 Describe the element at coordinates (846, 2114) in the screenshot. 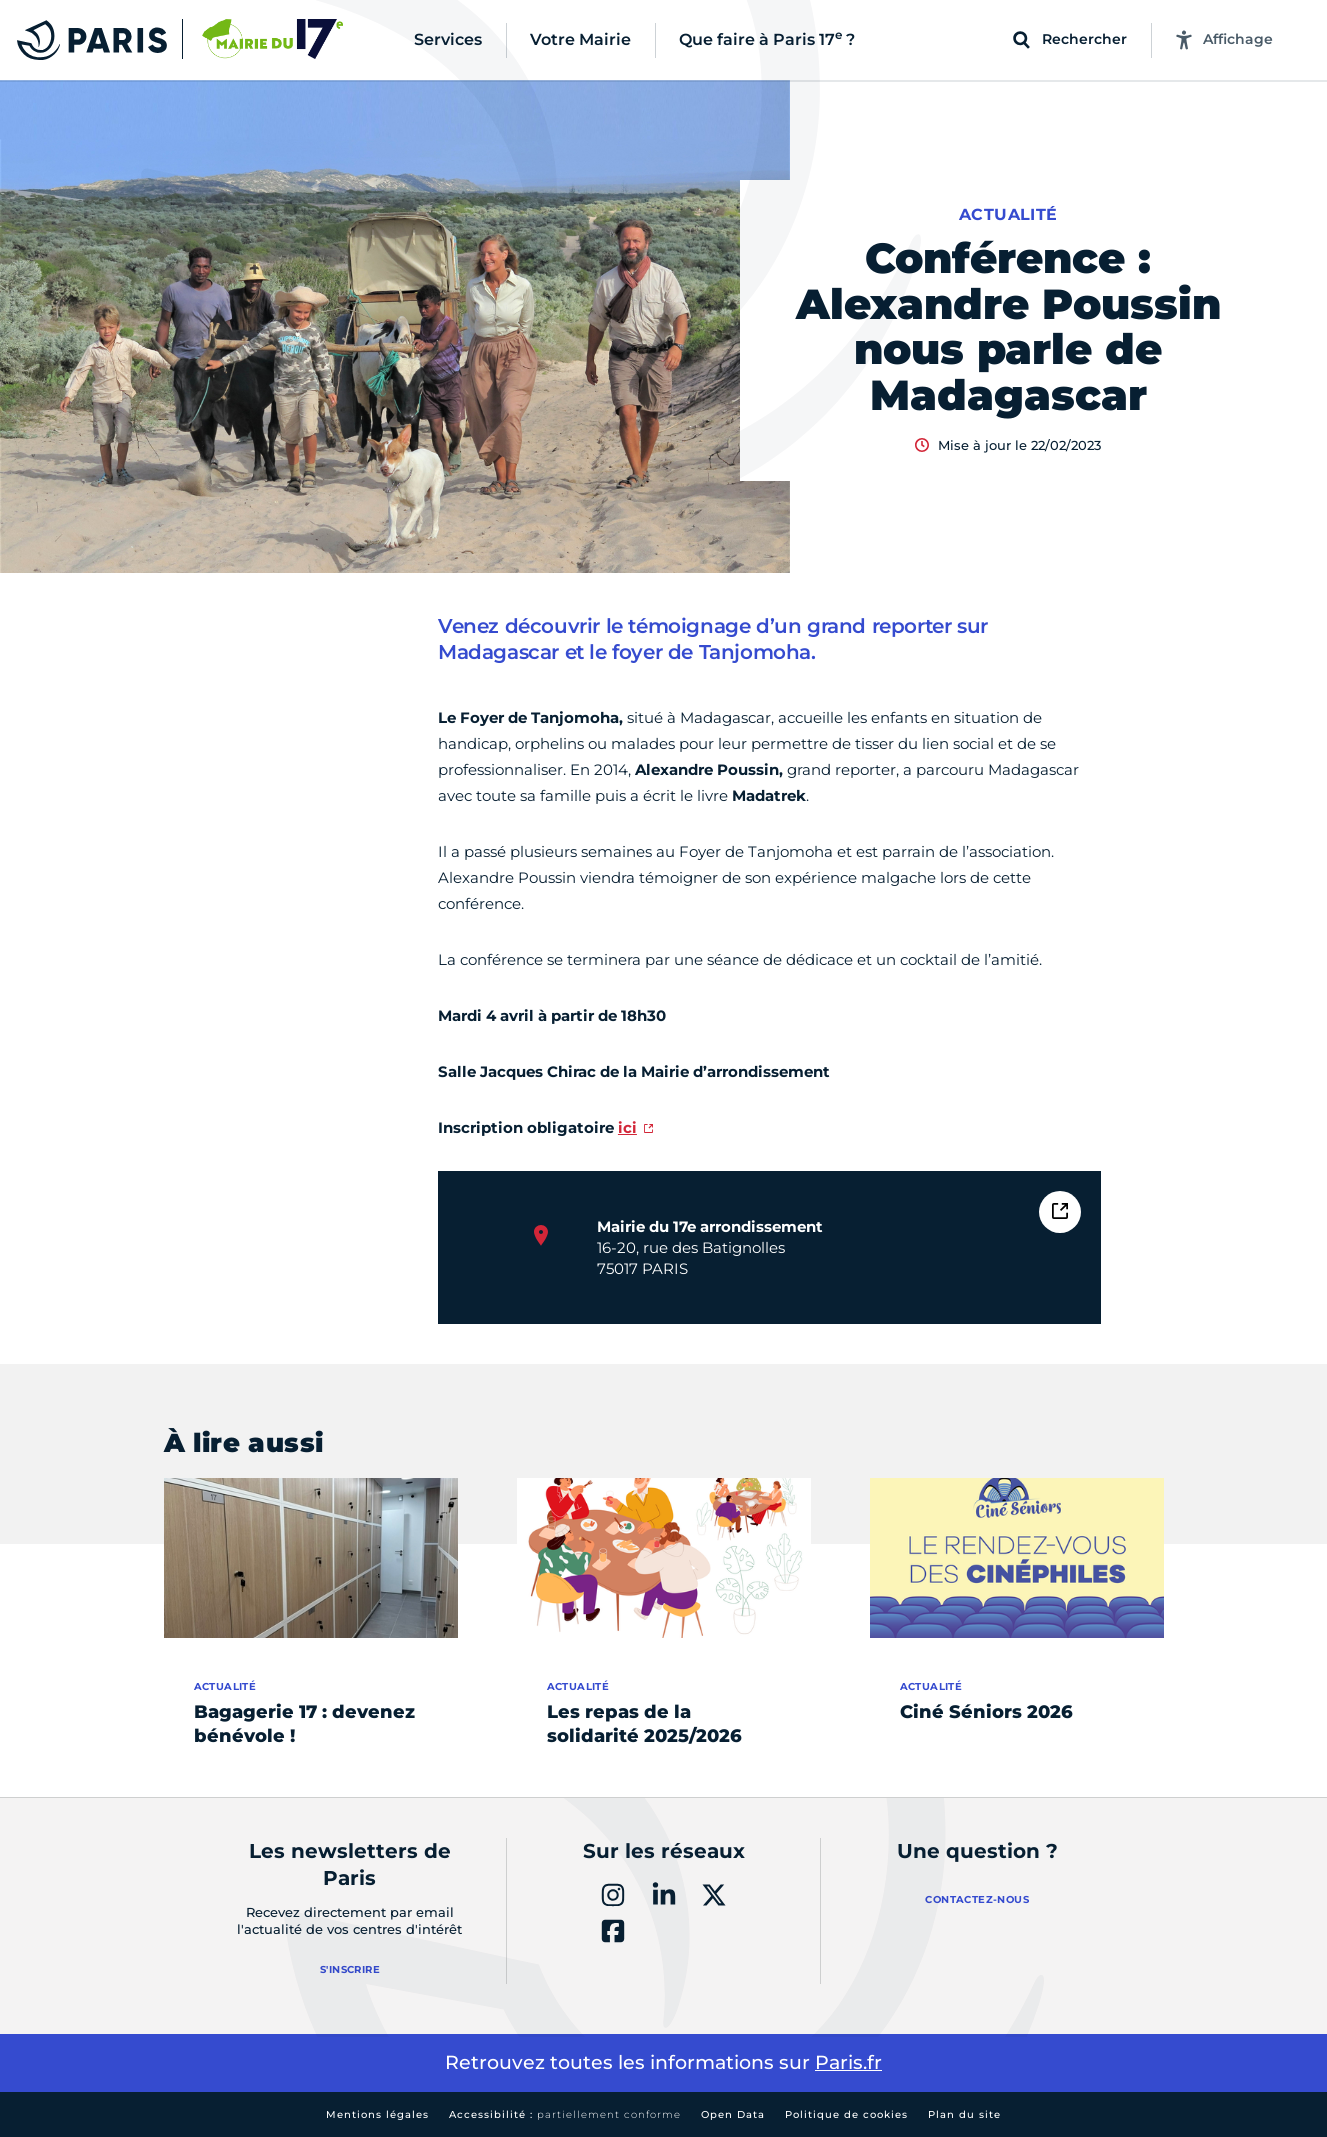

I see `Politique de cookies` at that location.